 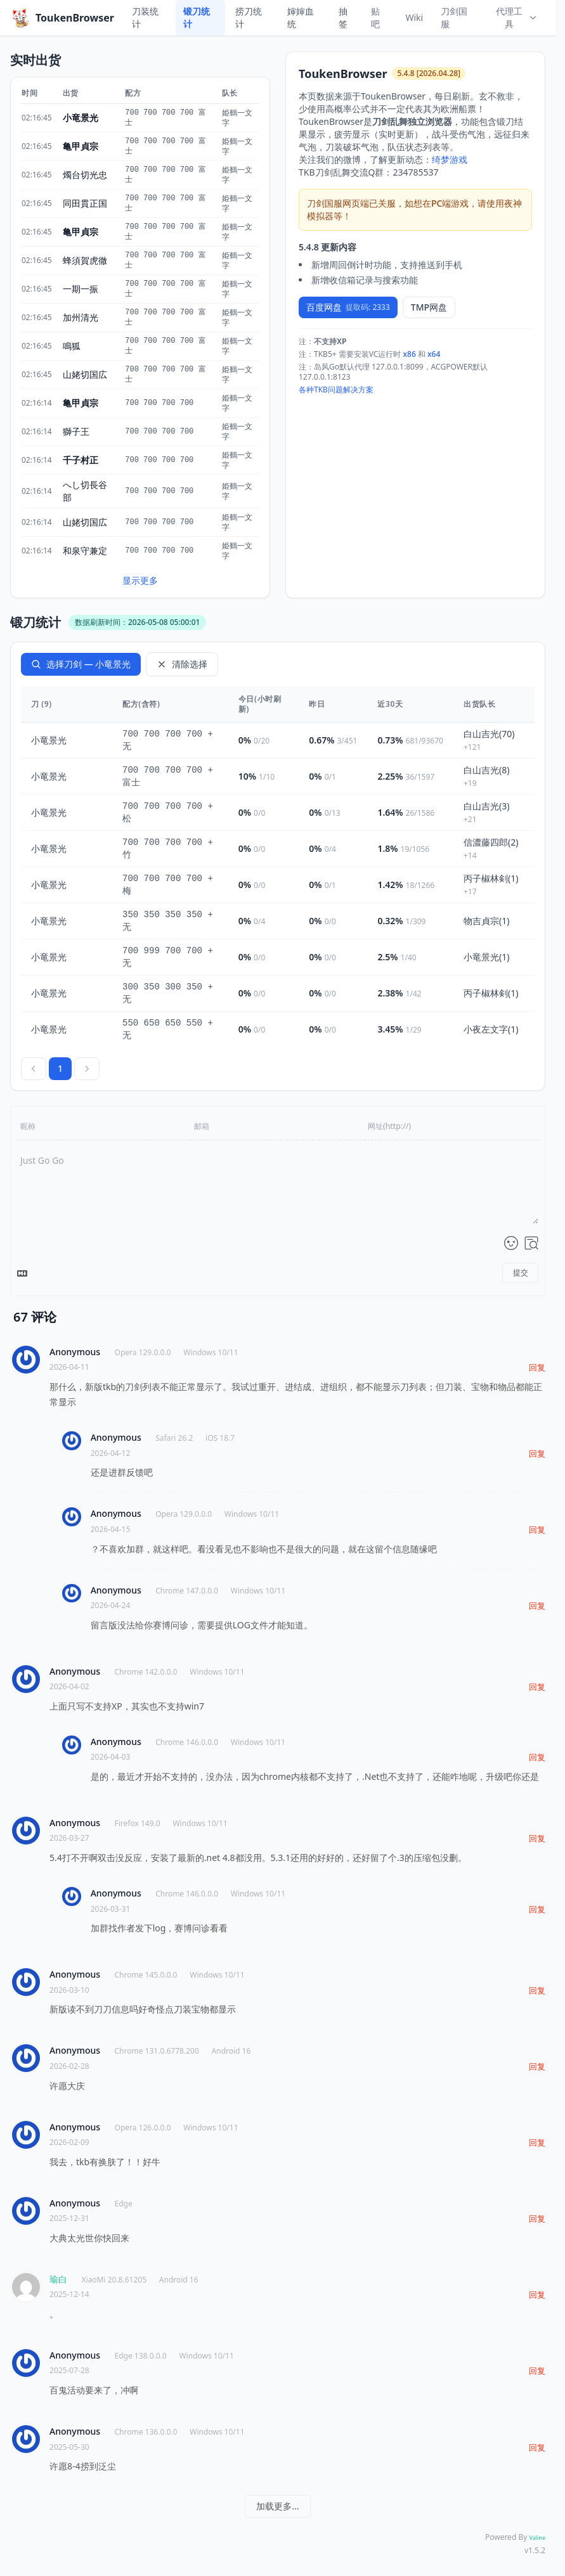 I want to click on Valine, so click(x=537, y=2538).